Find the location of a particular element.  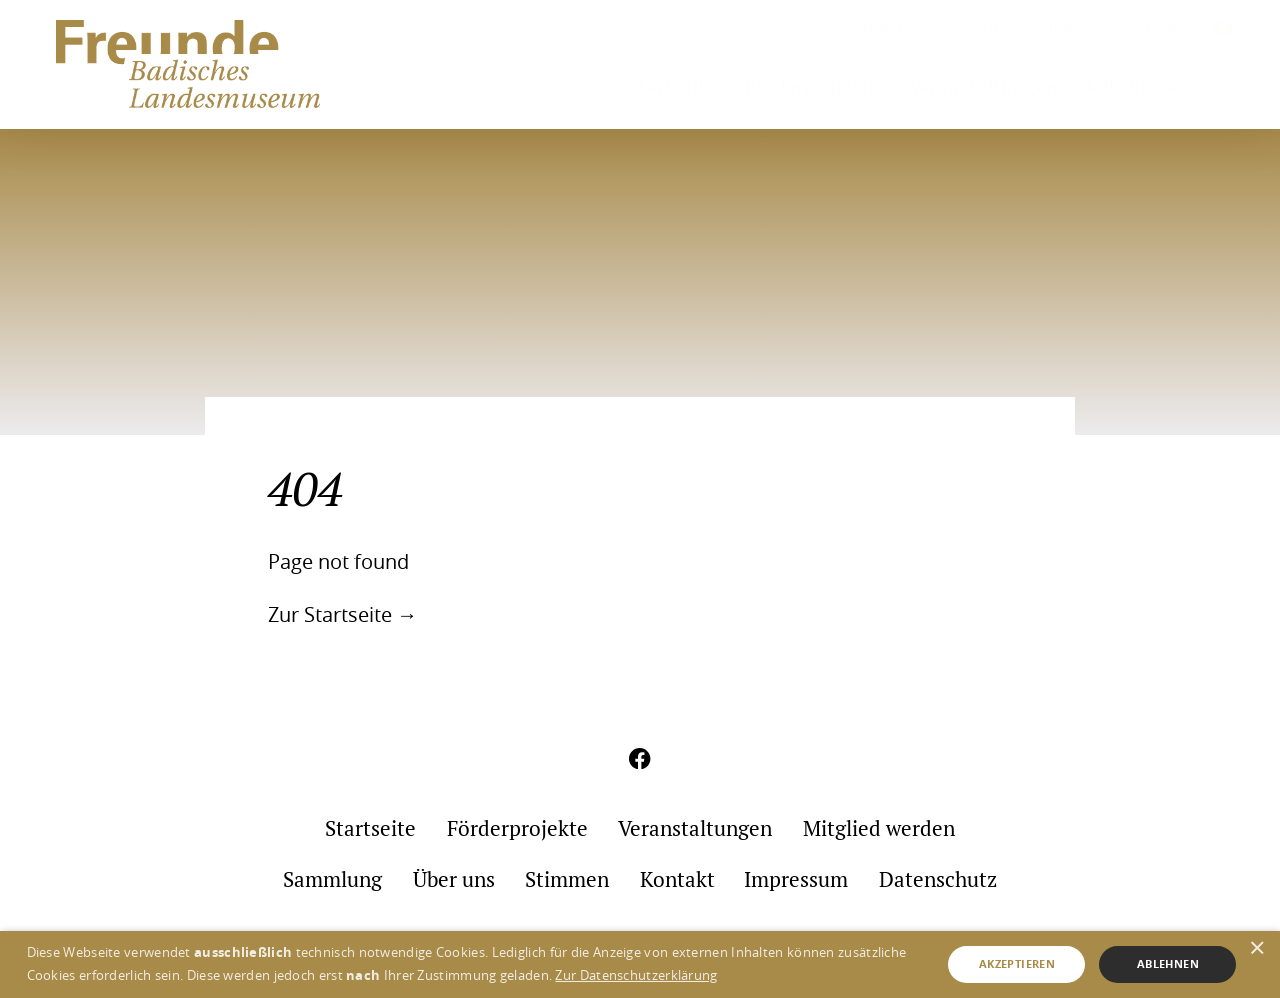

Über uns is located at coordinates (976, 27).